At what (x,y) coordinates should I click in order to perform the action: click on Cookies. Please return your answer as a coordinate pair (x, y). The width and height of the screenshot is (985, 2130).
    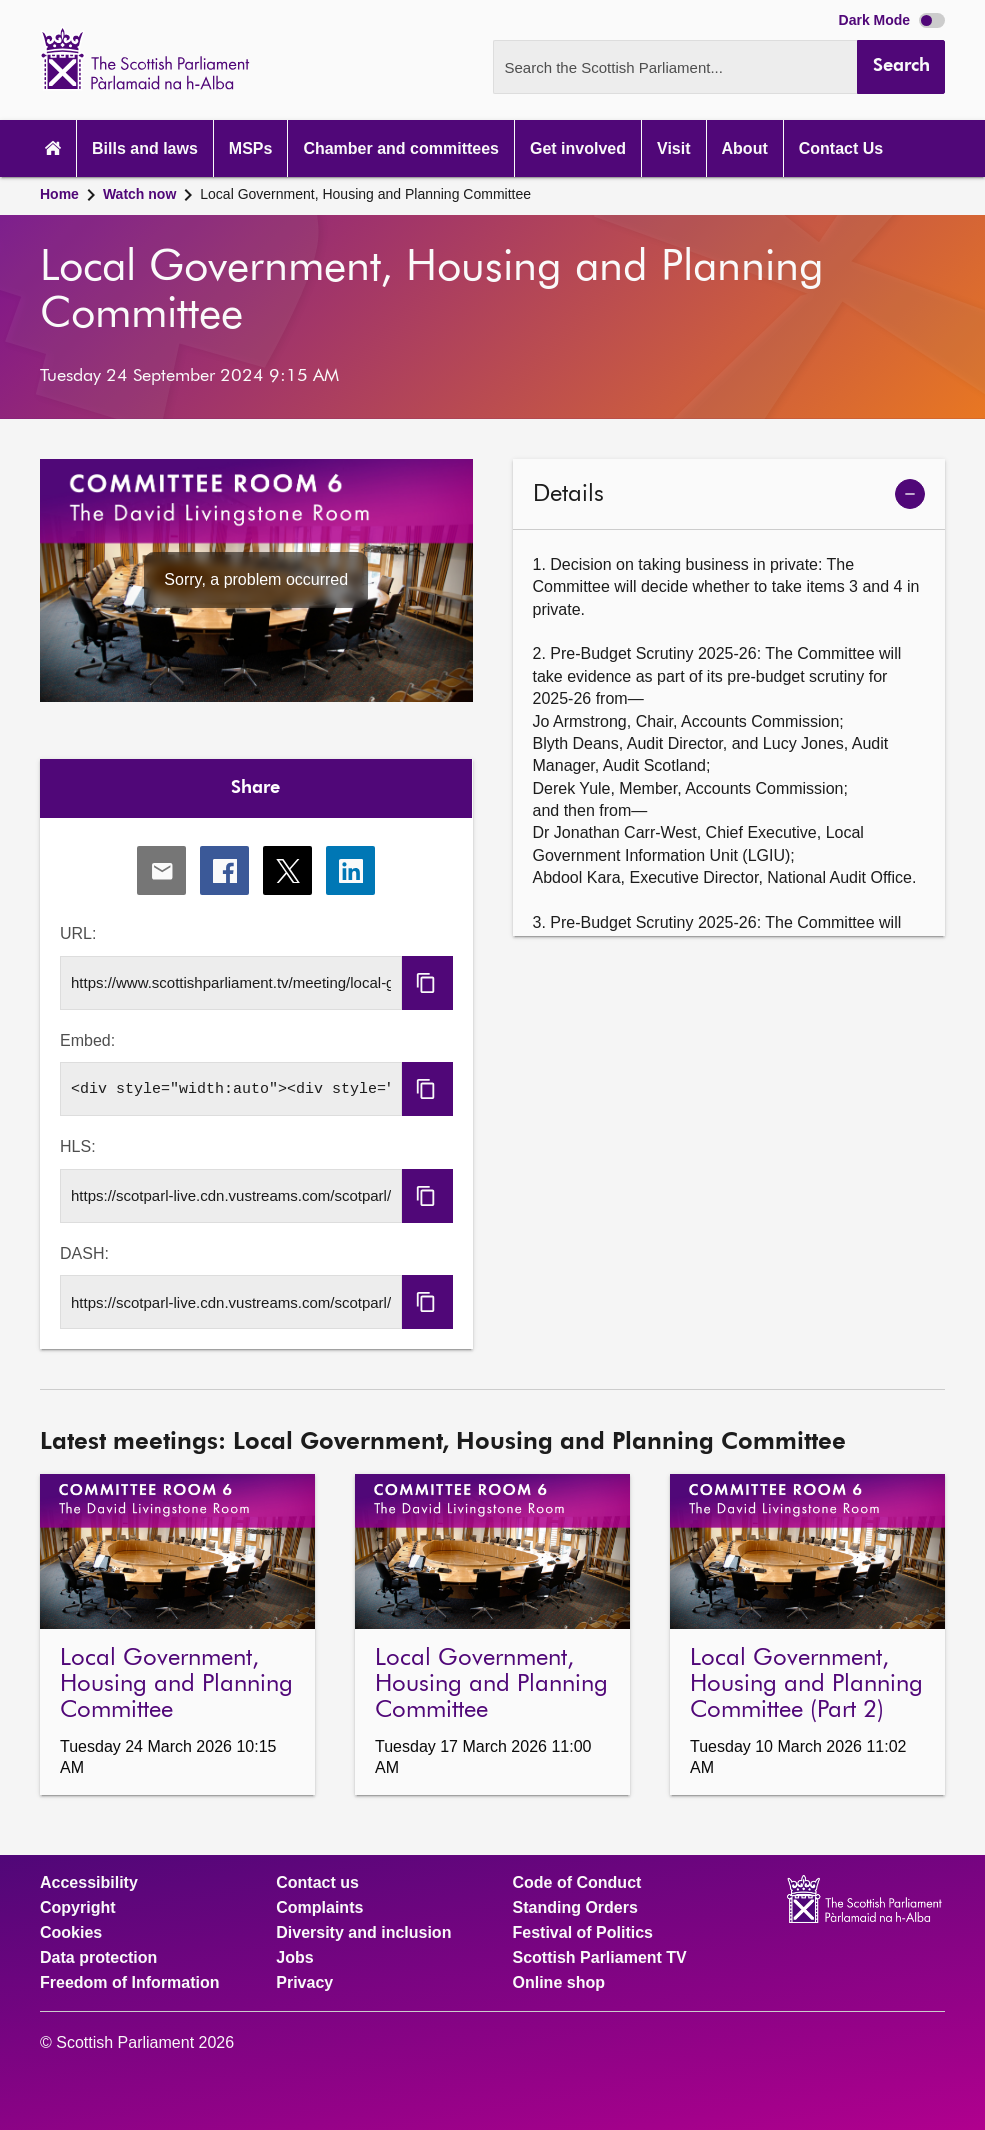
    Looking at the image, I should click on (71, 1933).